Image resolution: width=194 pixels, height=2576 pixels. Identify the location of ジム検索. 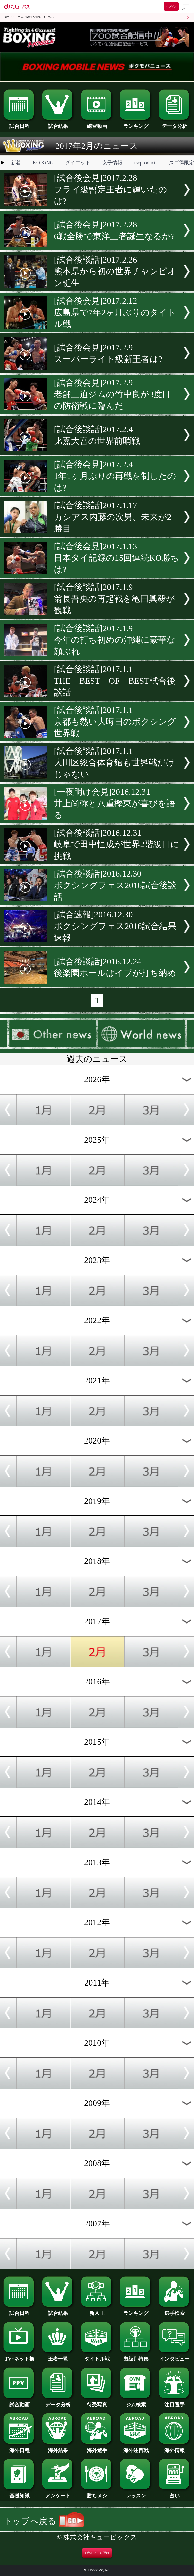
(135, 2402).